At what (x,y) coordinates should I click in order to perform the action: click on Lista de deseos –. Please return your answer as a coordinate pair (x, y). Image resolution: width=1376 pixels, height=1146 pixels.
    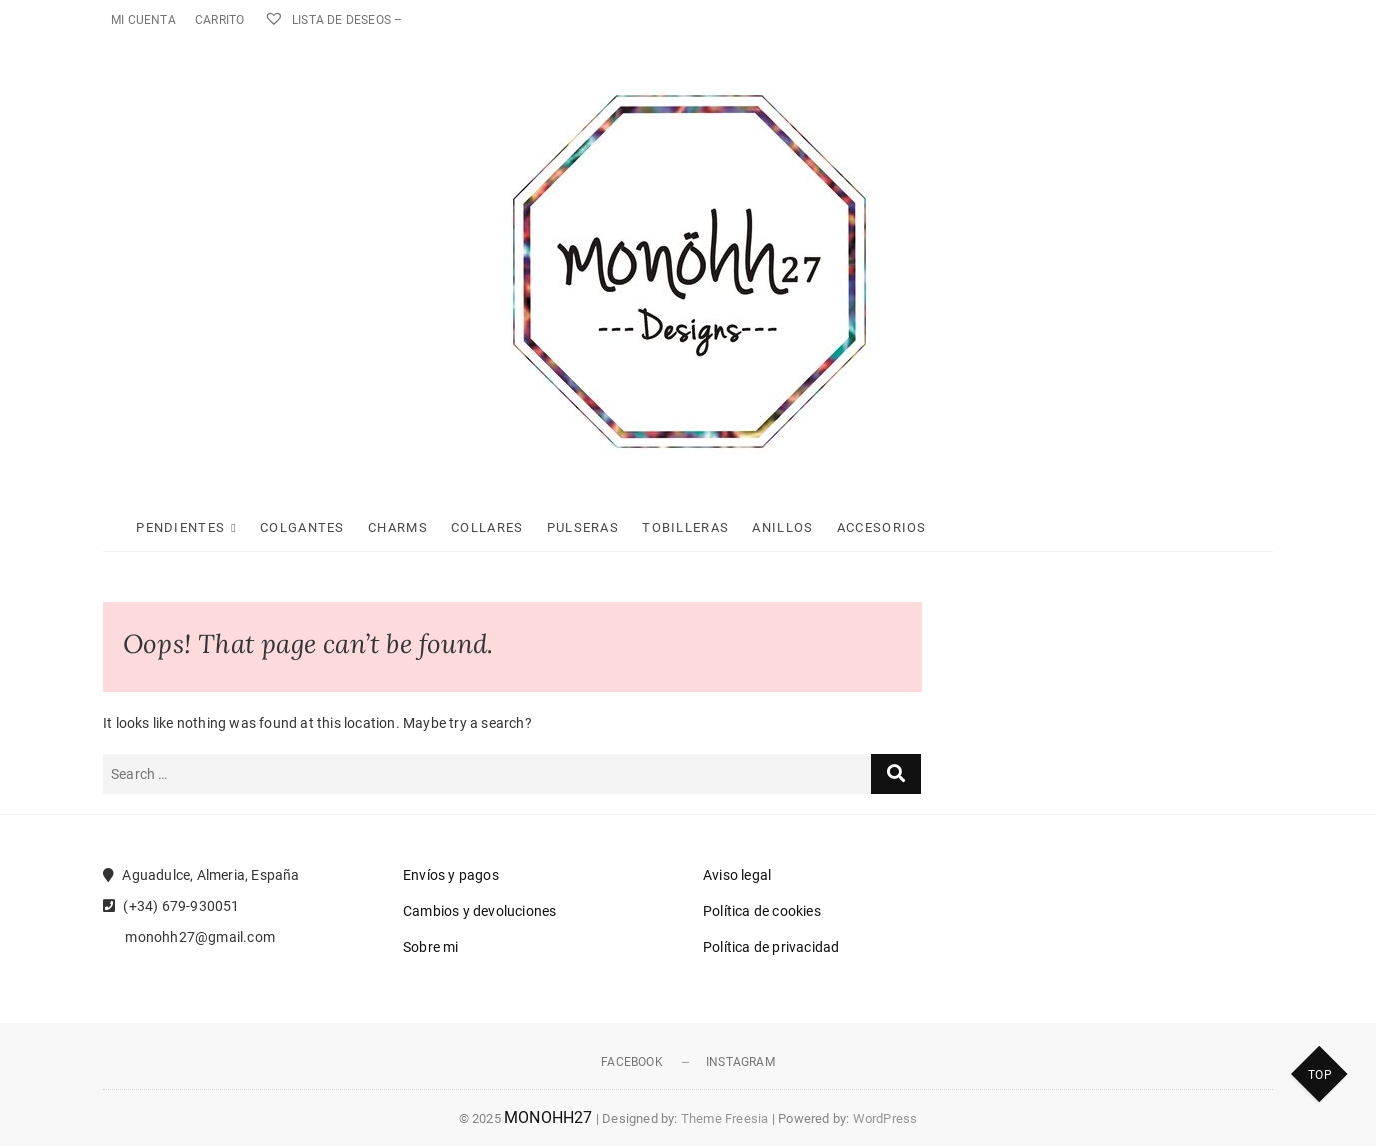
    Looking at the image, I should click on (333, 20).